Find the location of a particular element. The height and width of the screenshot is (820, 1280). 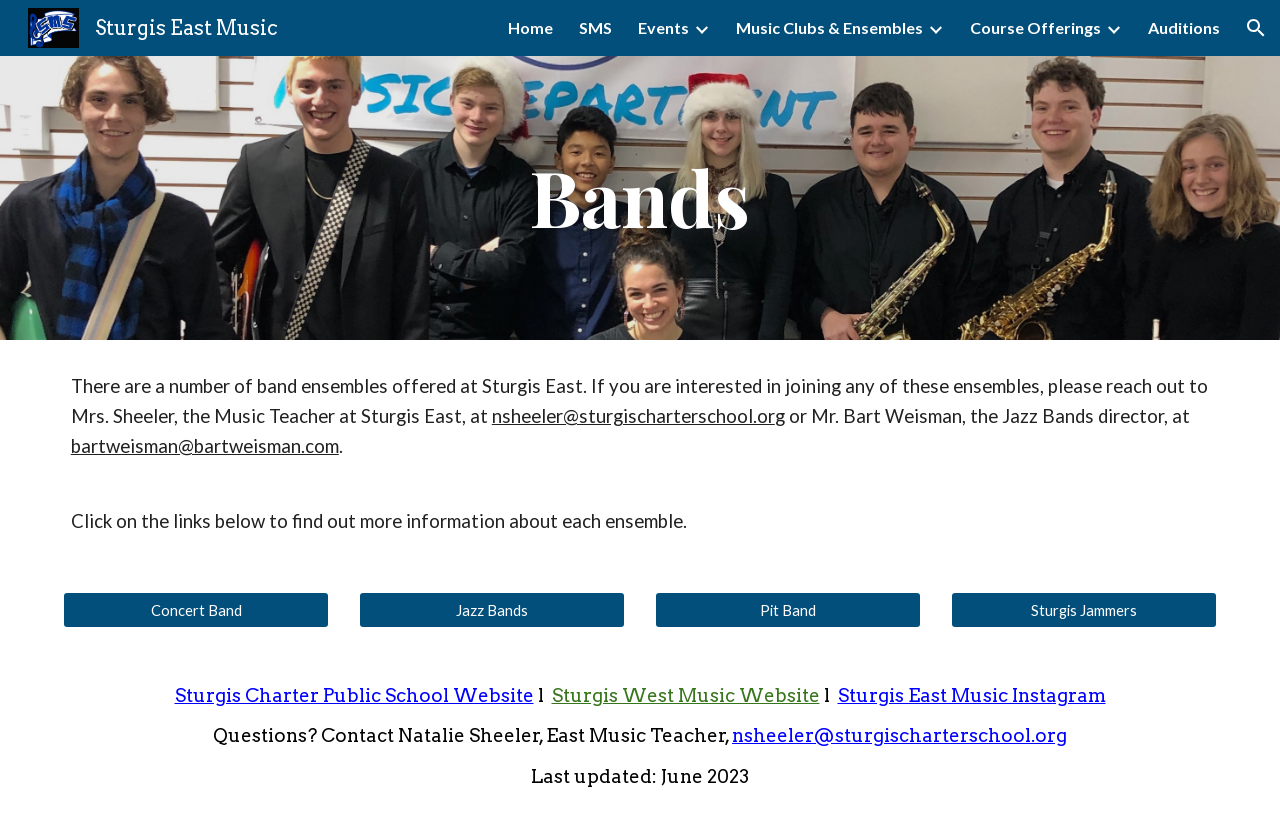

Course Offerings [link] is located at coordinates (1035, 27).